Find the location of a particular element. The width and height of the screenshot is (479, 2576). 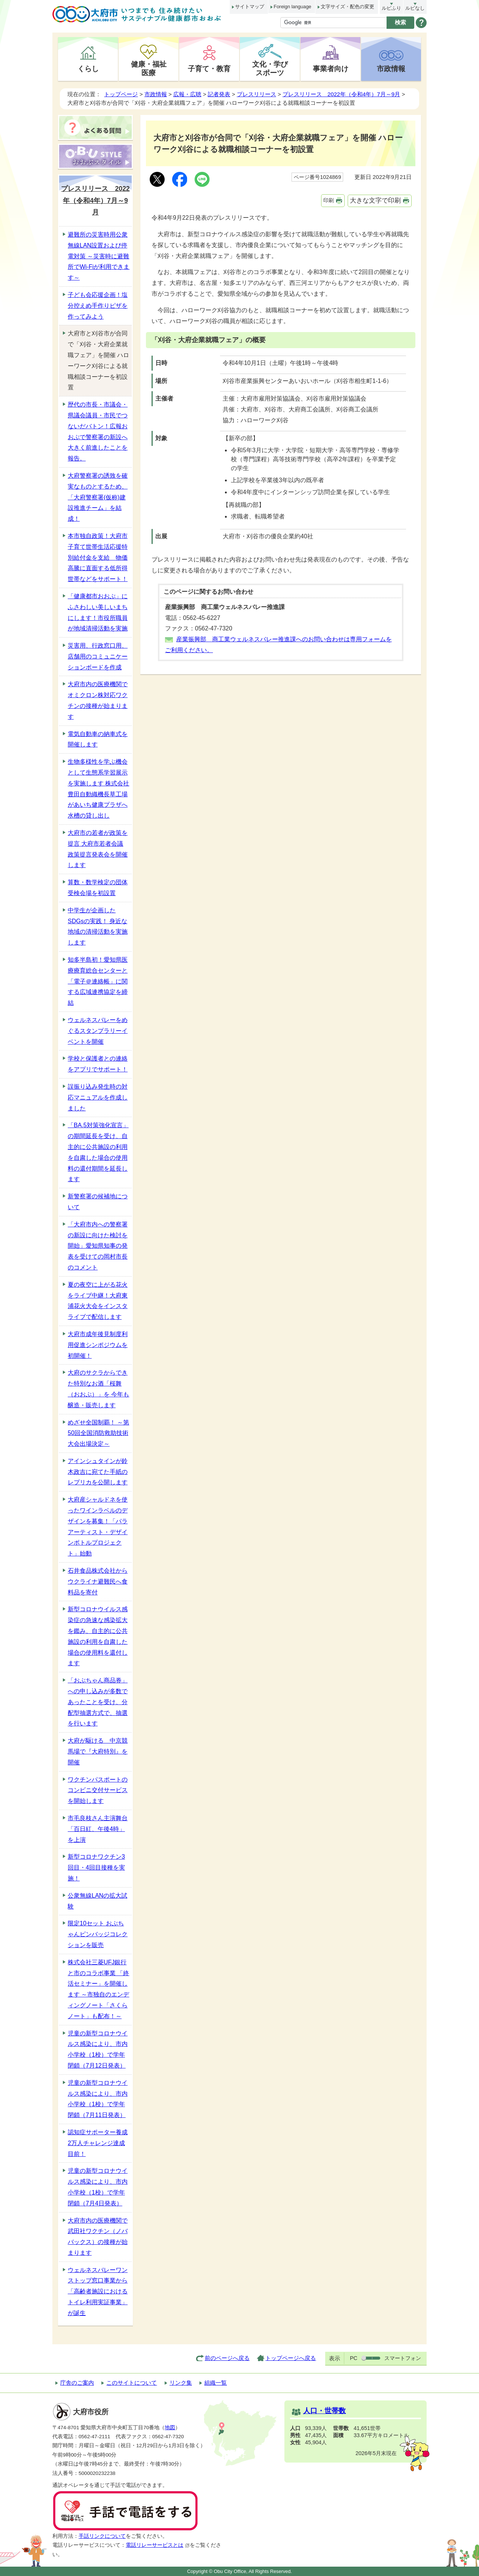

中学生が企画したSDGsの実践！ 身近な地域の清掃活動を実施します is located at coordinates (98, 926).